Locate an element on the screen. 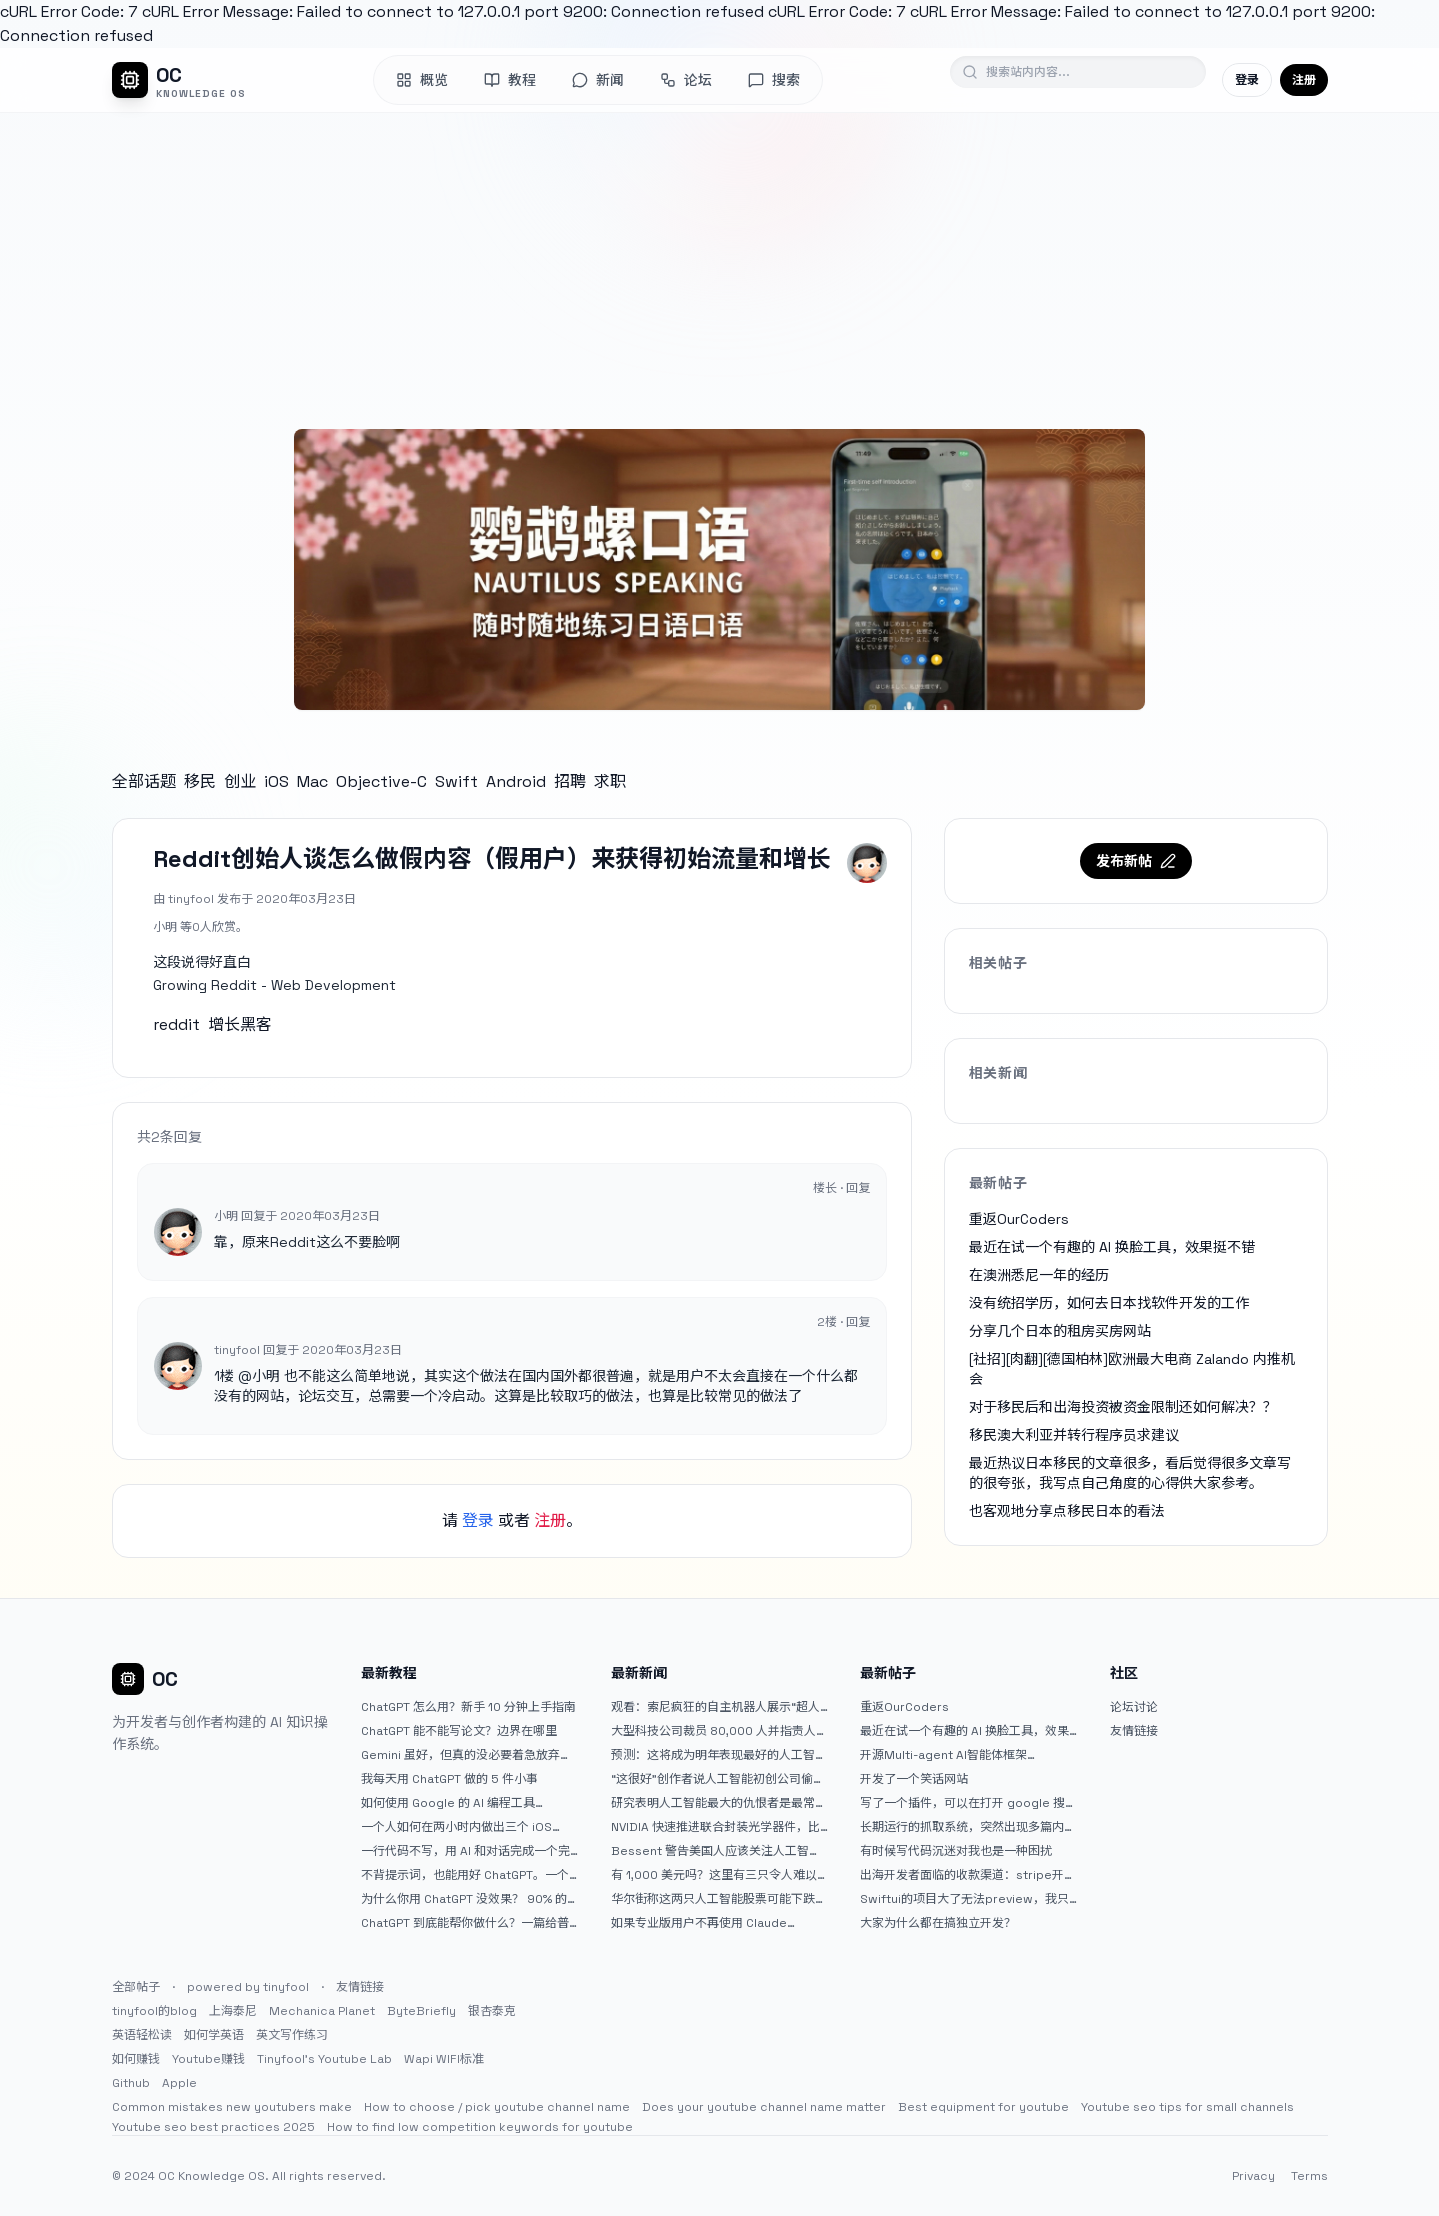 Image resolution: width=1439 pixels, height=2216 pixels. Youtube seo tips for small channels is located at coordinates (1187, 2107).